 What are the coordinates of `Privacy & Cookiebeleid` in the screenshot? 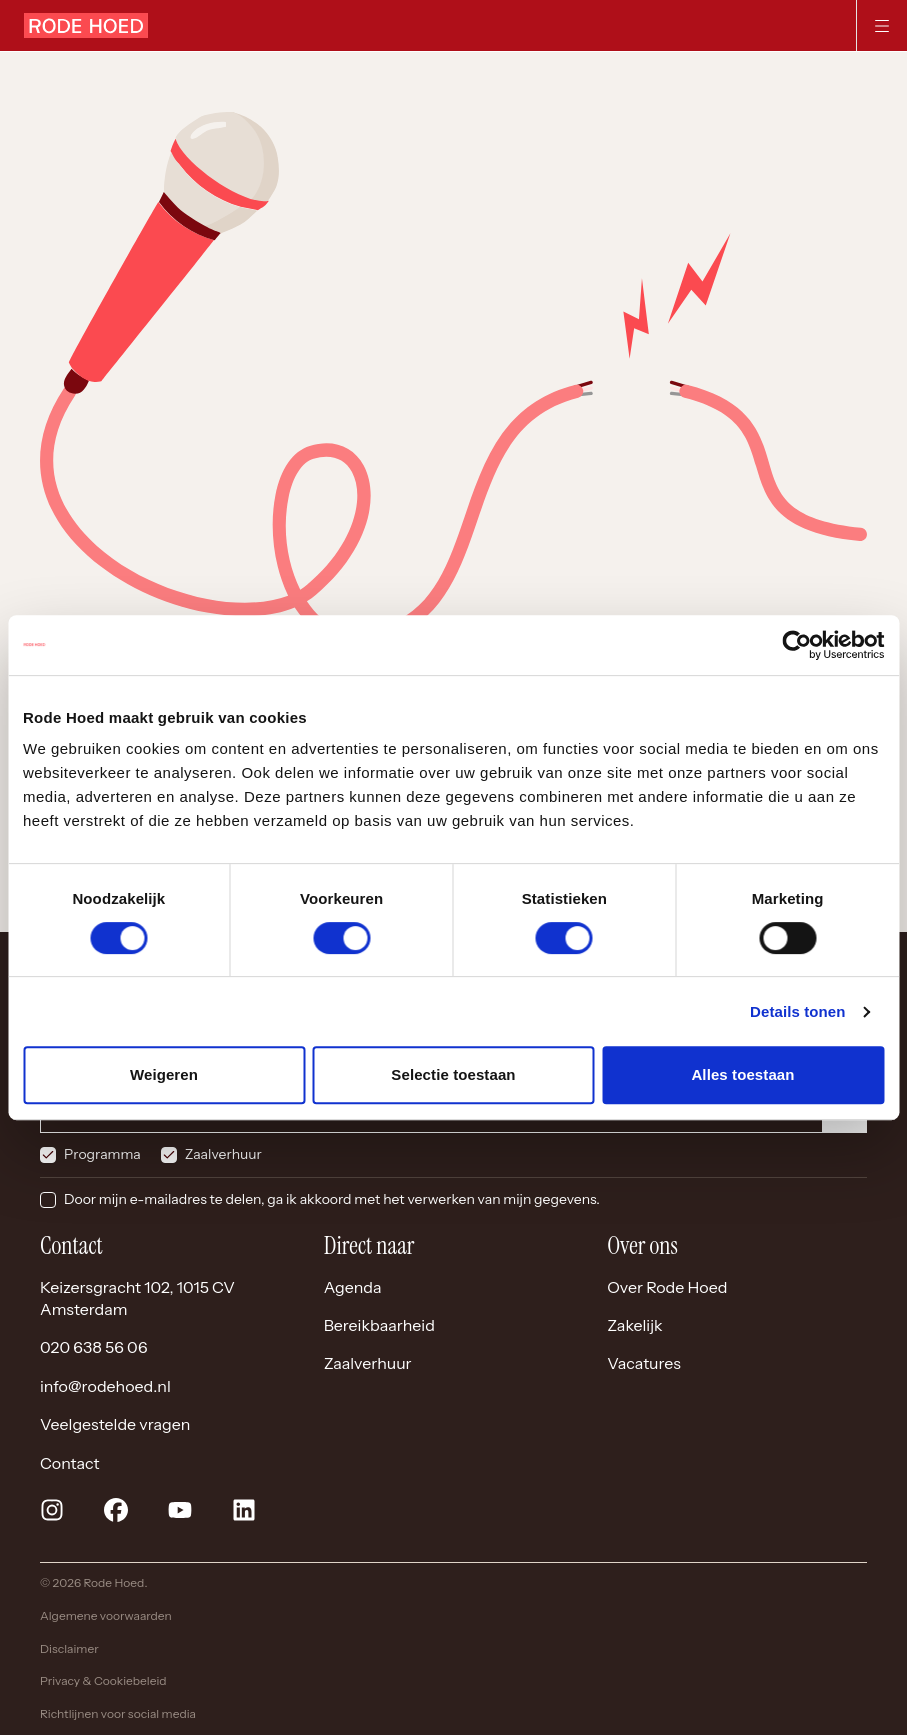 It's located at (103, 1680).